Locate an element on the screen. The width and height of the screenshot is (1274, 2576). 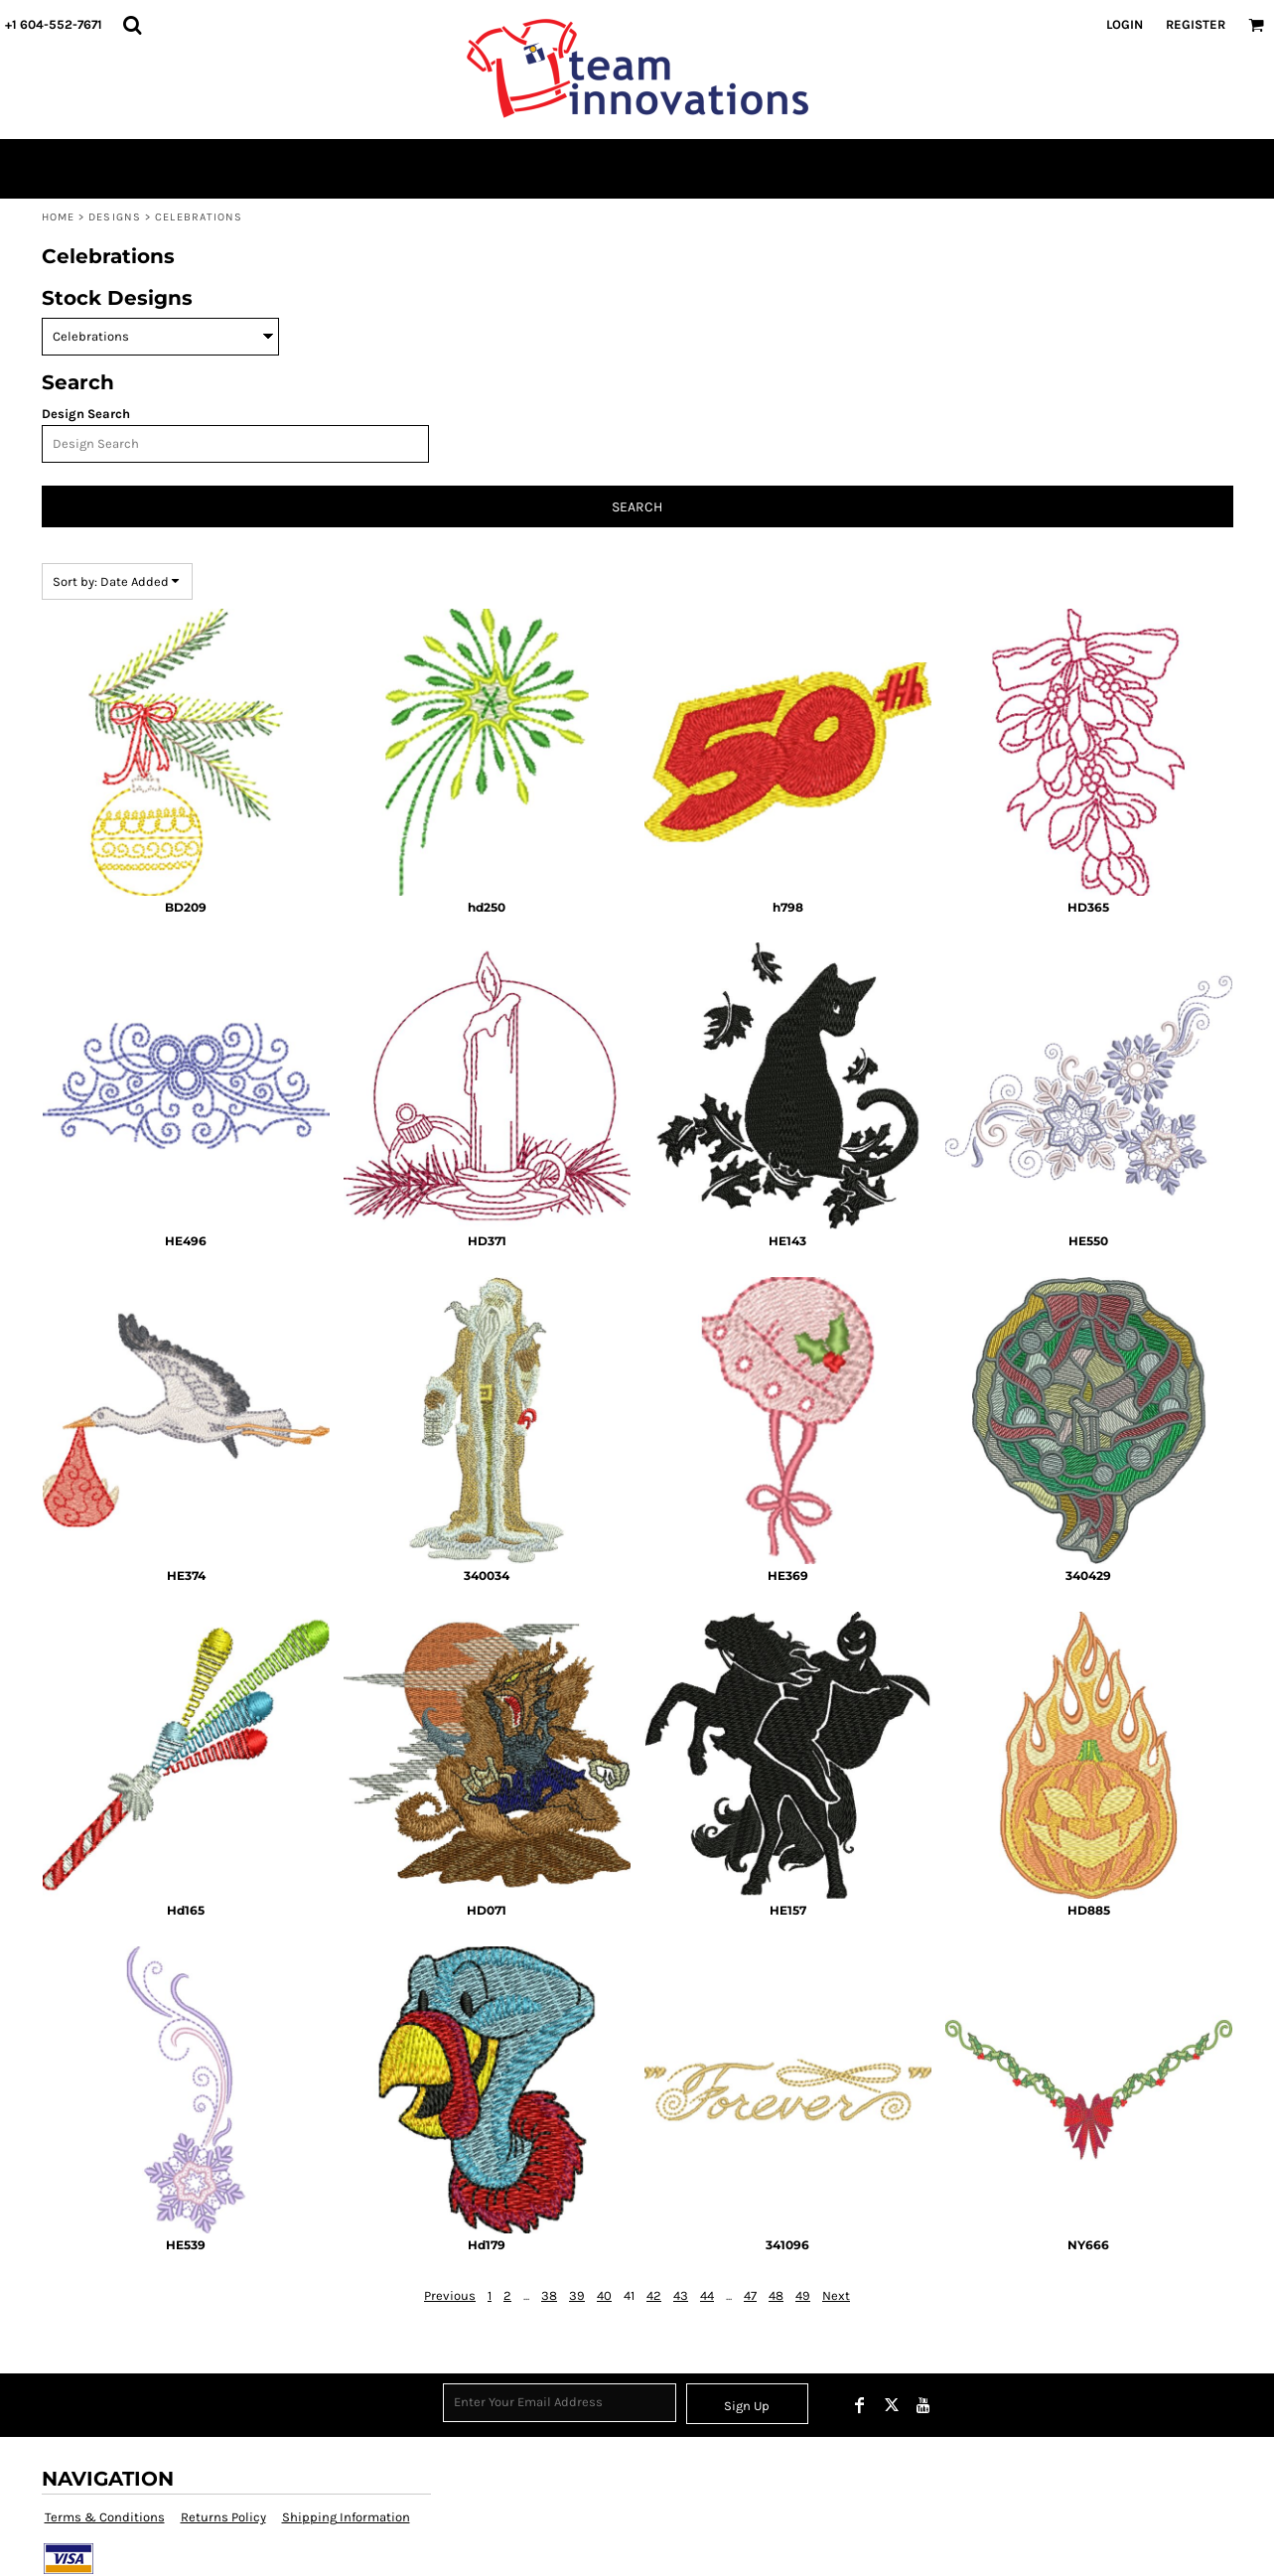
Next is located at coordinates (836, 2295).